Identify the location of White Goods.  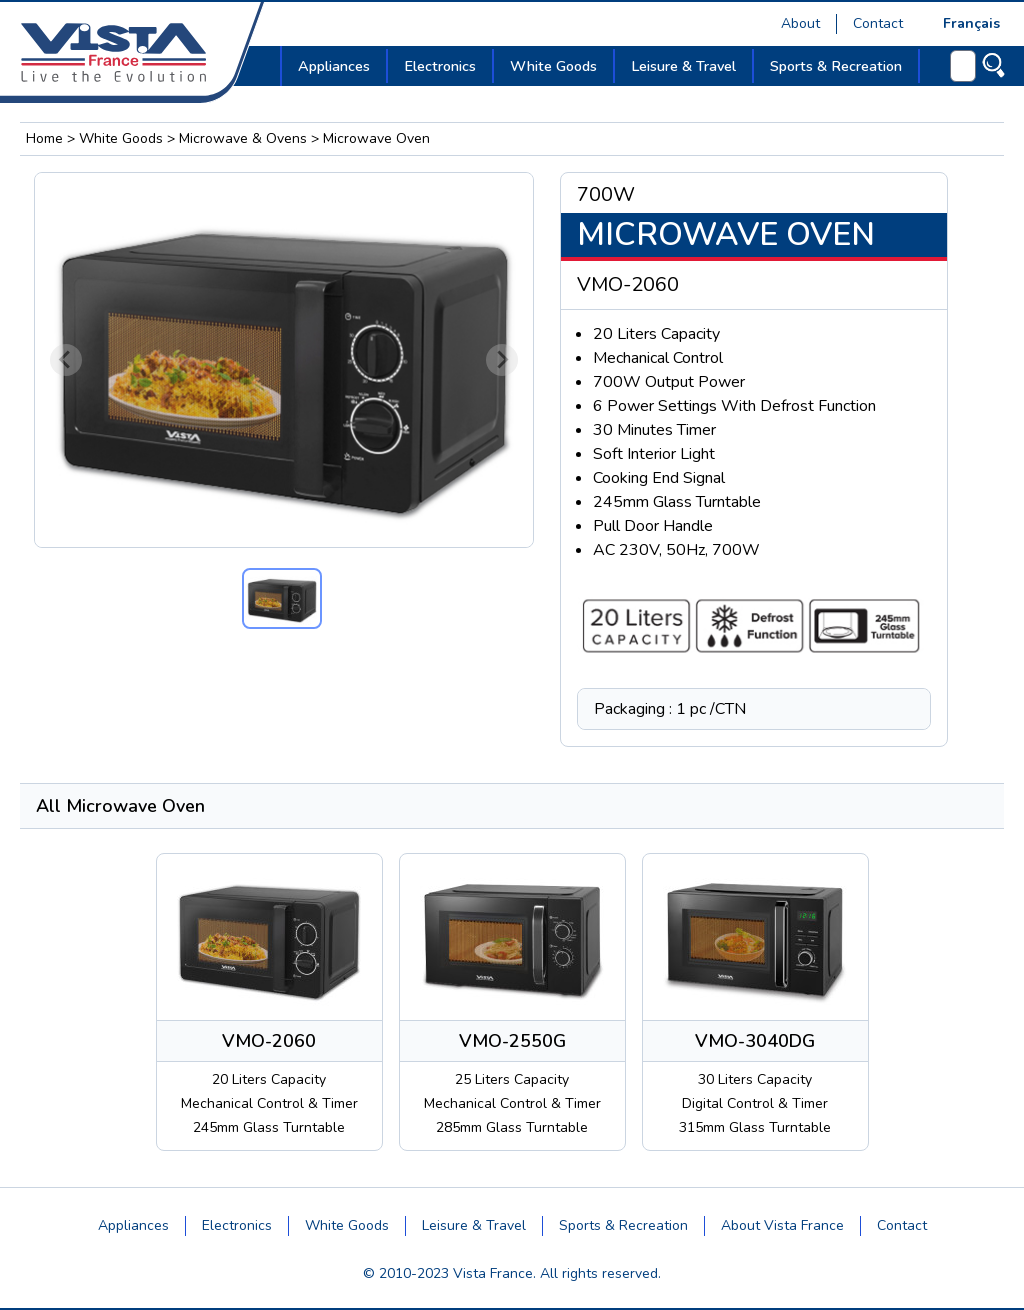
(121, 138).